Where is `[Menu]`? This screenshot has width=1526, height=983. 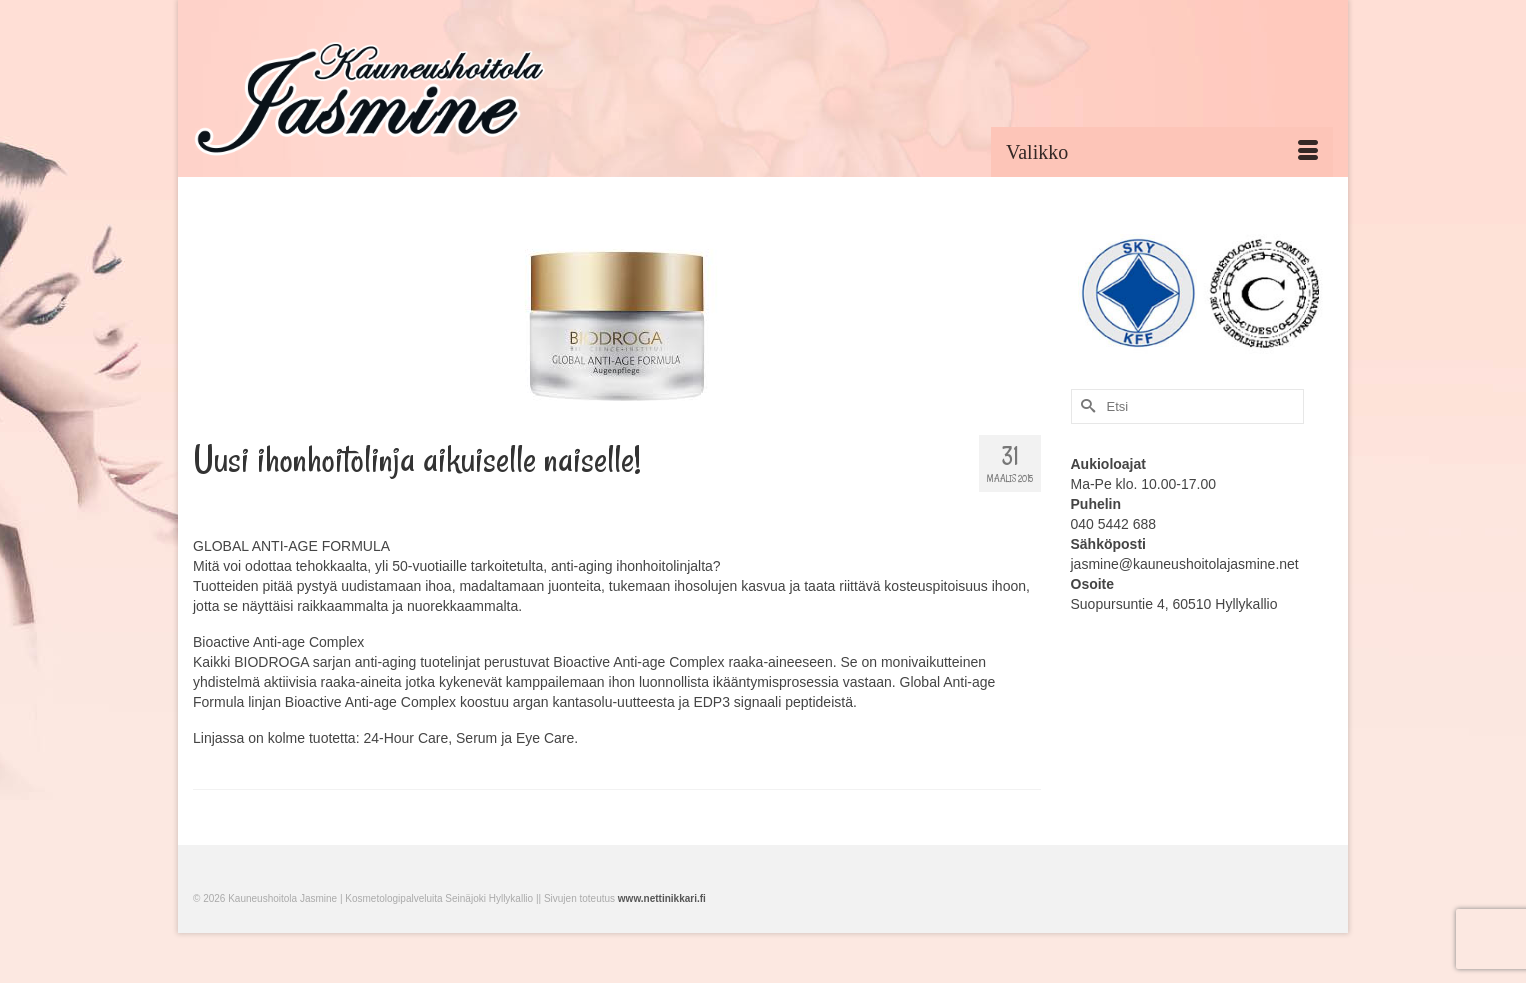
[Menu] is located at coordinates (1162, 152).